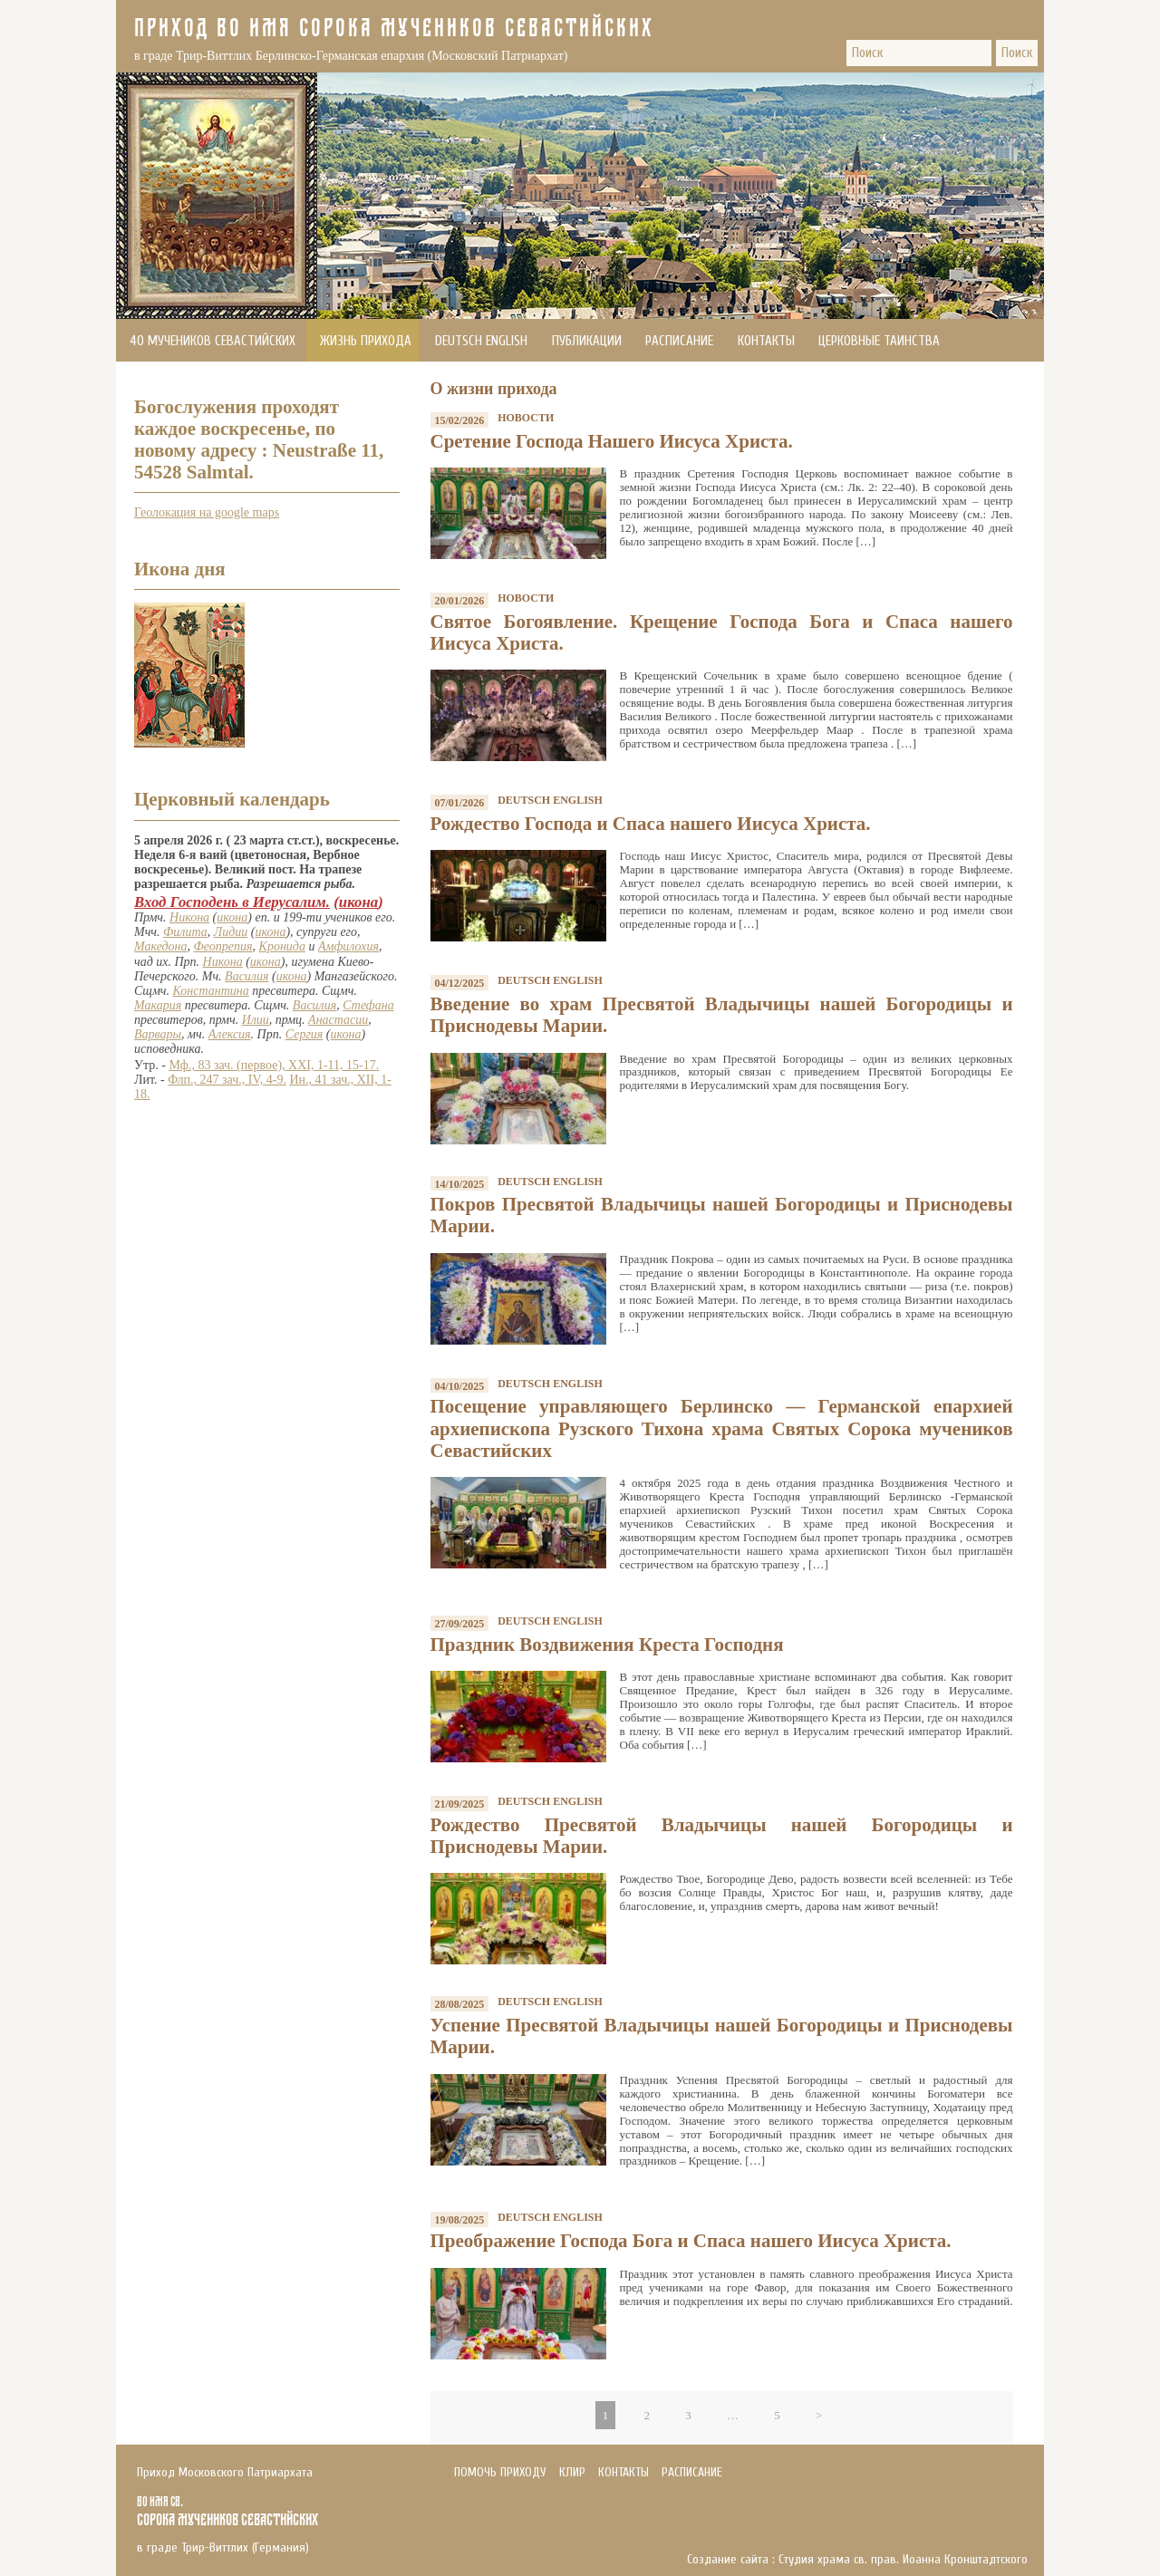 The image size is (1160, 2576). What do you see at coordinates (679, 341) in the screenshot?
I see `Расписание` at bounding box center [679, 341].